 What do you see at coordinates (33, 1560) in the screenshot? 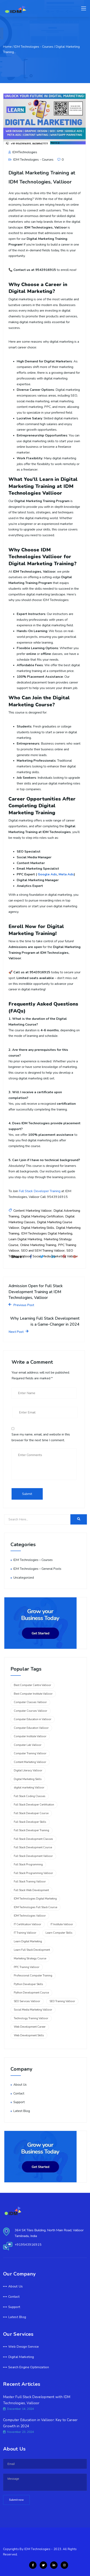
I see `IDM Technologies – Courses` at bounding box center [33, 1560].